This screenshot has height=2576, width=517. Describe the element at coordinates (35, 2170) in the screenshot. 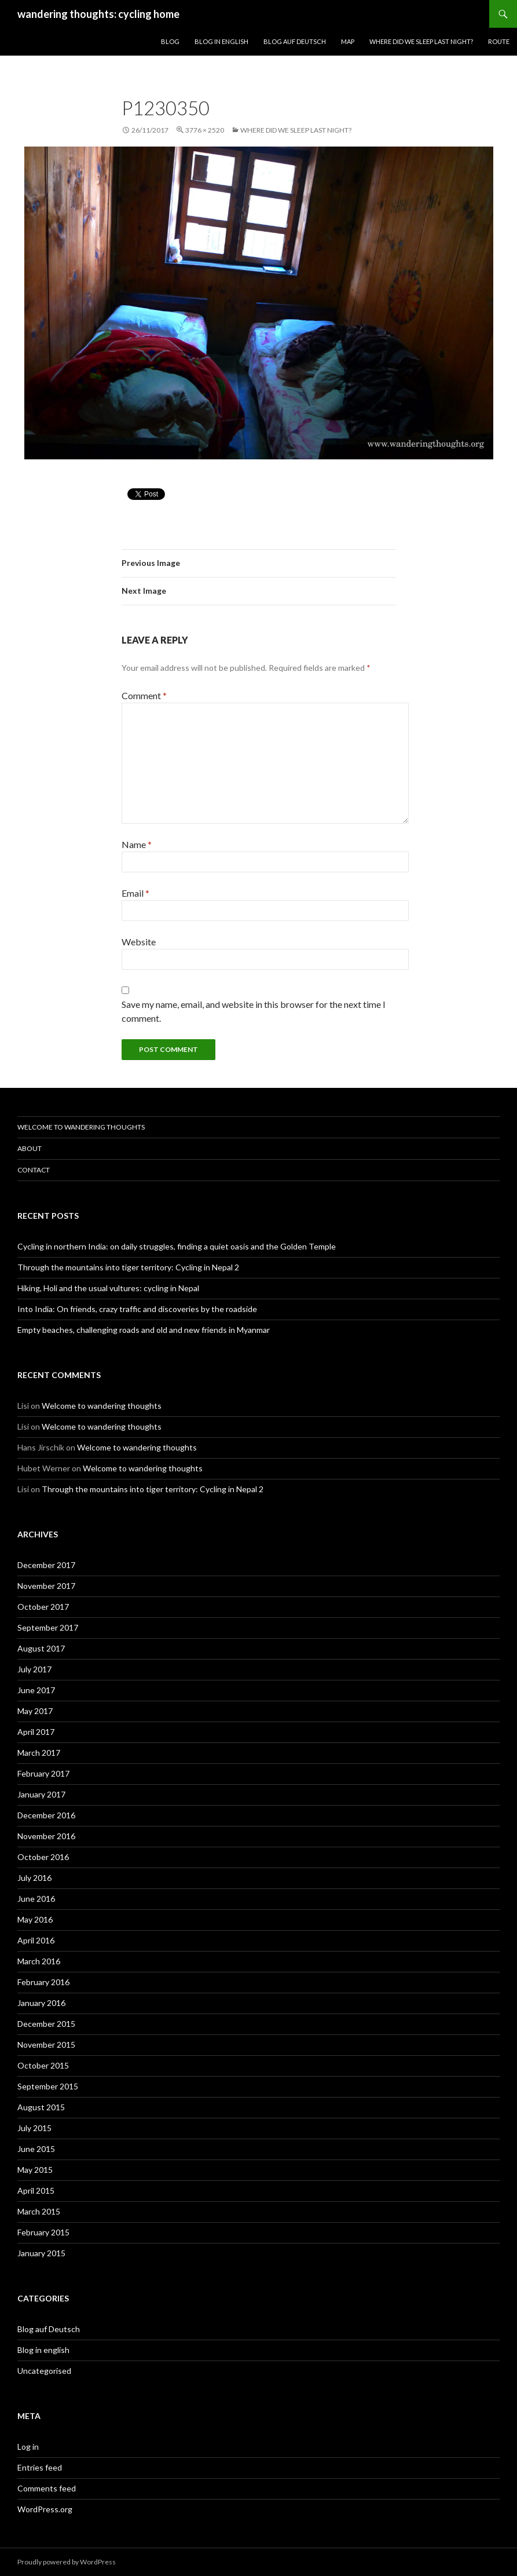

I see `May 2015` at that location.